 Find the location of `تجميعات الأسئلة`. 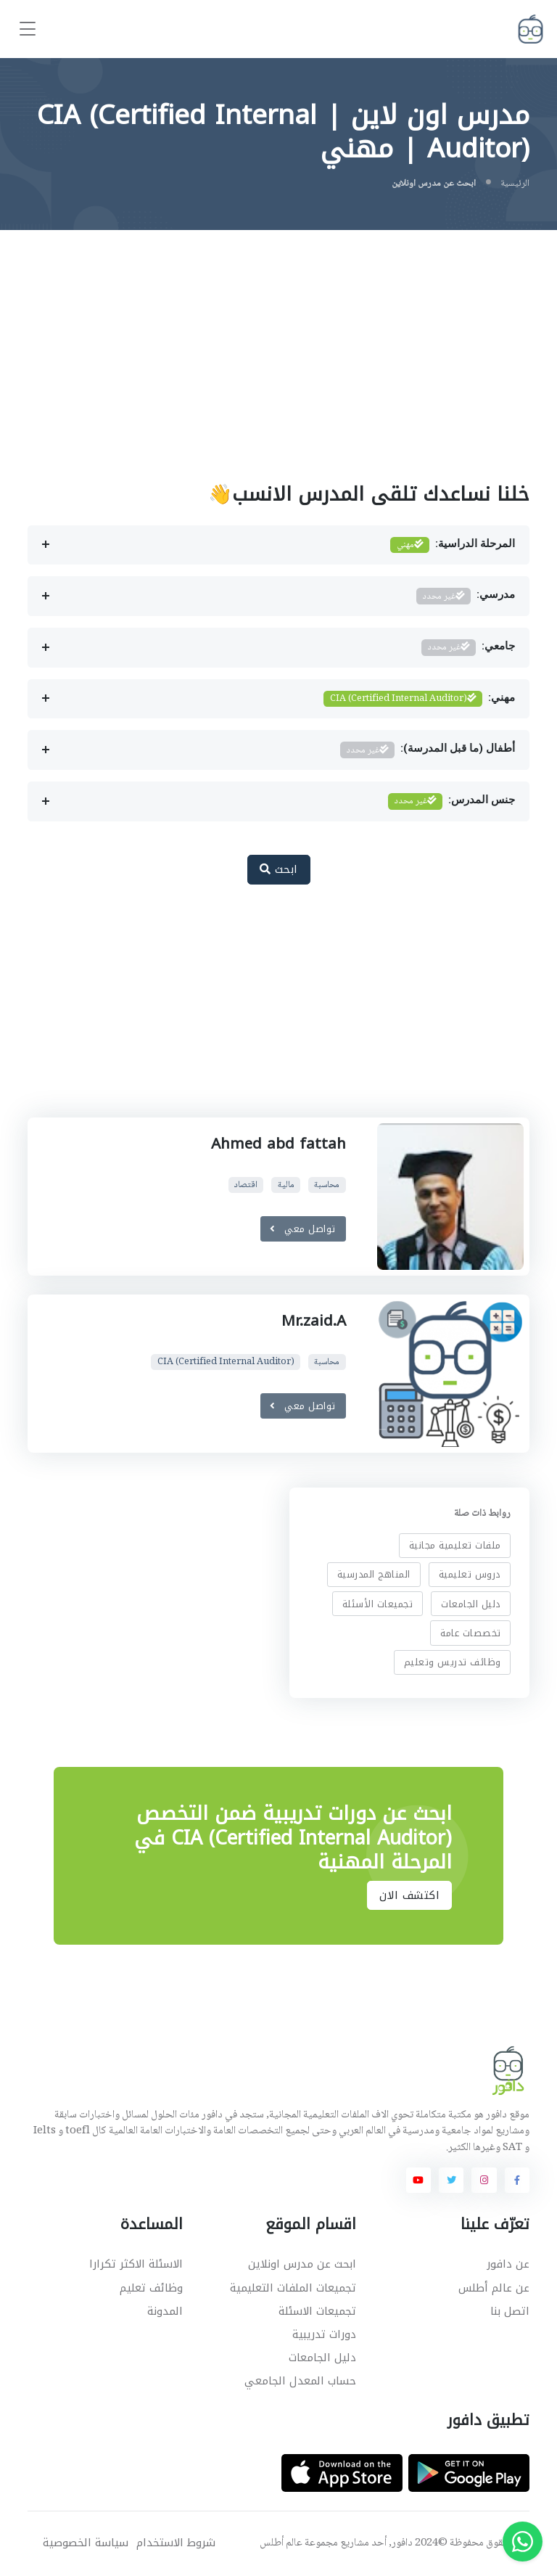

تجميعات الأسئلة is located at coordinates (377, 1603).